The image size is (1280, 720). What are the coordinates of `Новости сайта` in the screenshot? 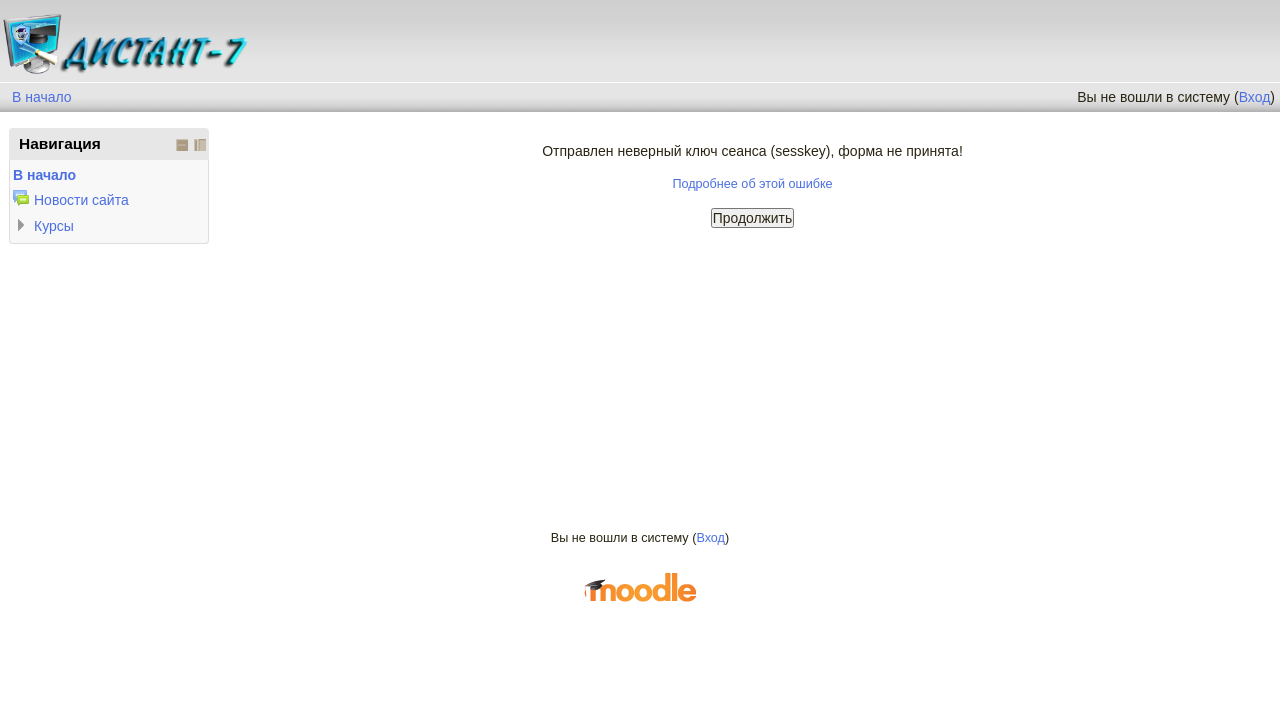 It's located at (81, 200).